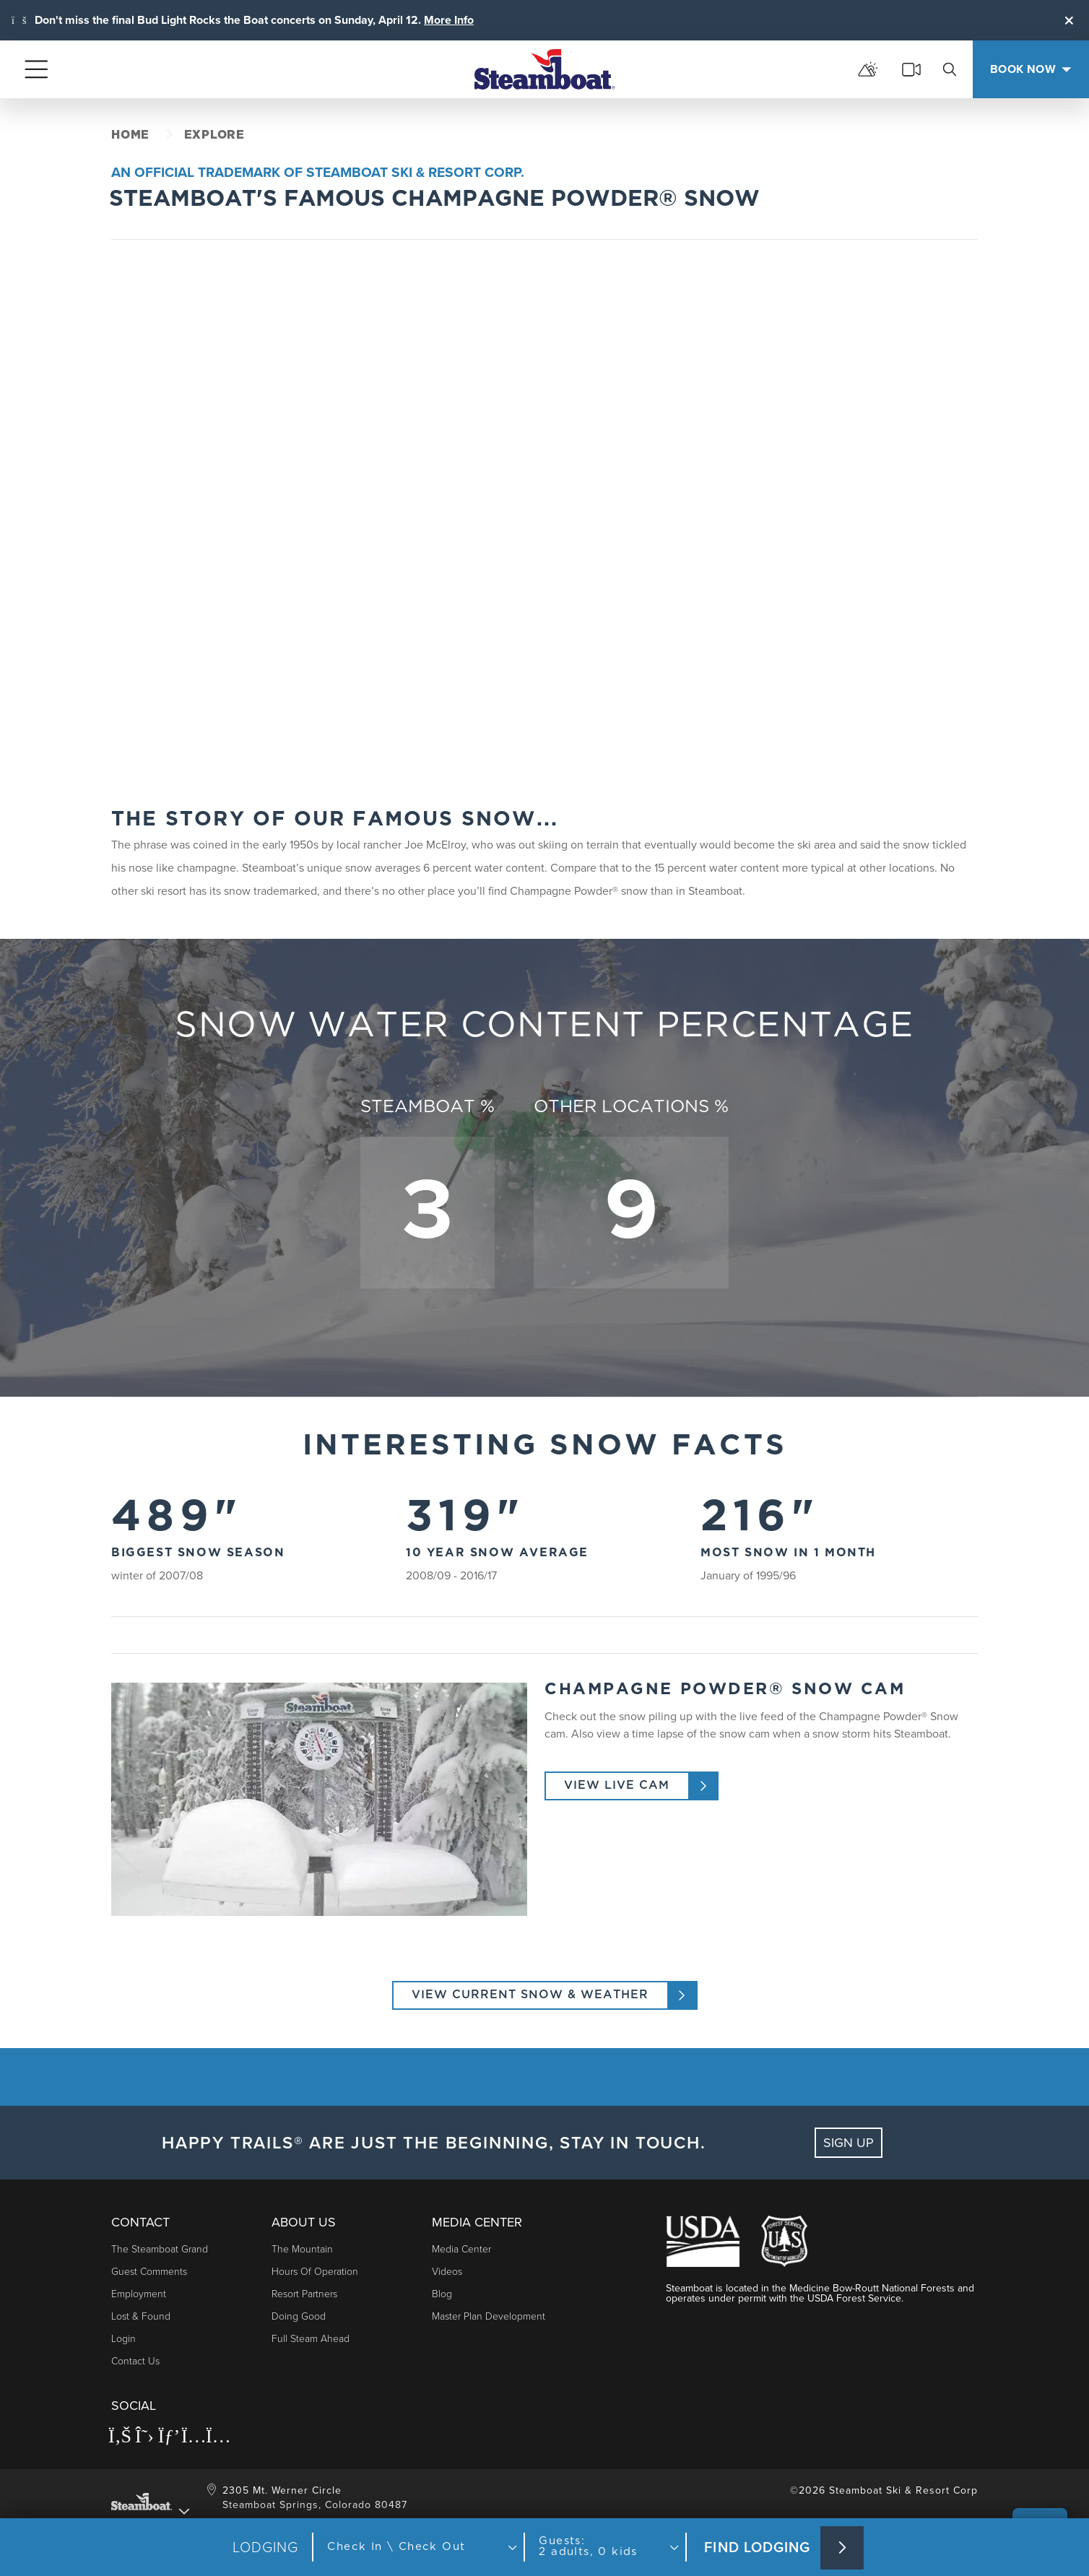  What do you see at coordinates (315, 2271) in the screenshot?
I see `Hours of Operation` at bounding box center [315, 2271].